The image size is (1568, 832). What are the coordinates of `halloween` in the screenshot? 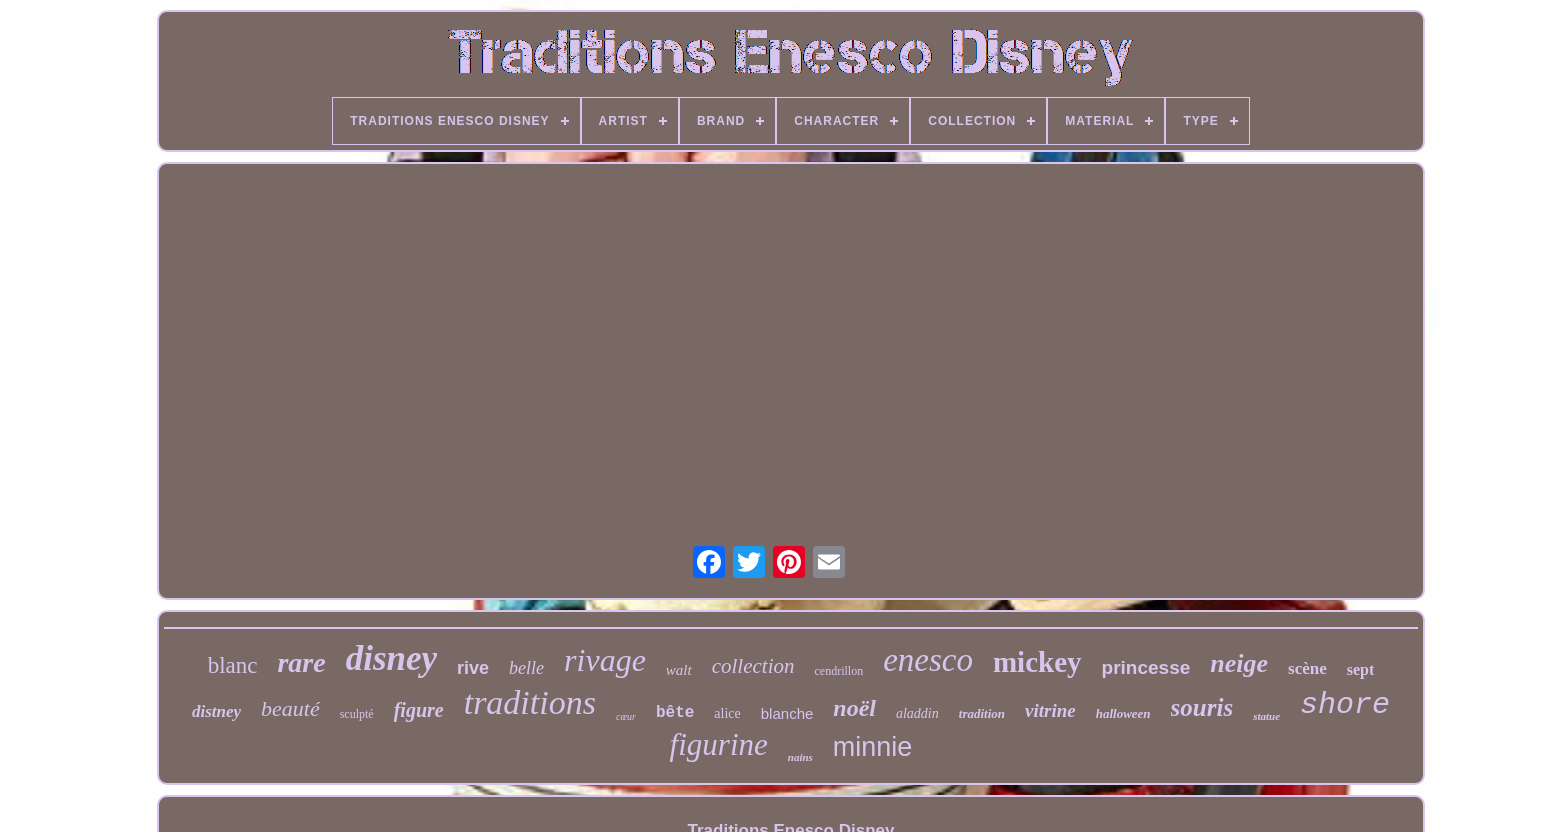 It's located at (1123, 713).